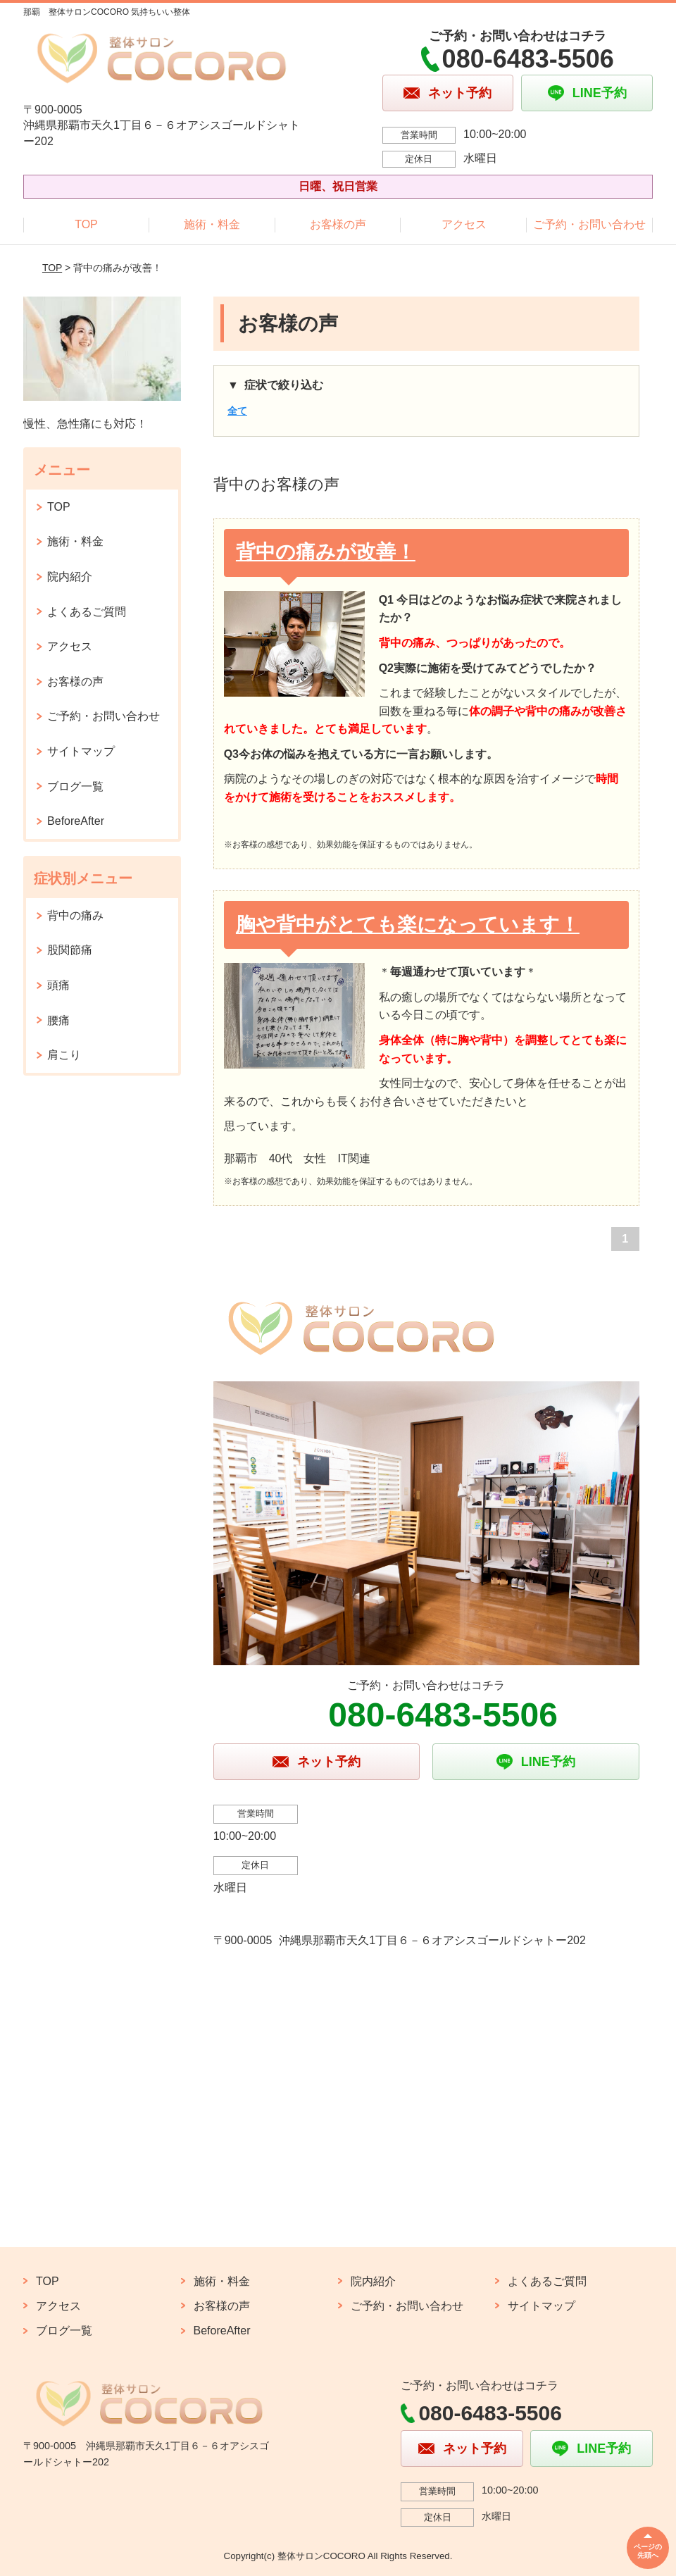  Describe the element at coordinates (64, 1055) in the screenshot. I see `肩こり` at that location.